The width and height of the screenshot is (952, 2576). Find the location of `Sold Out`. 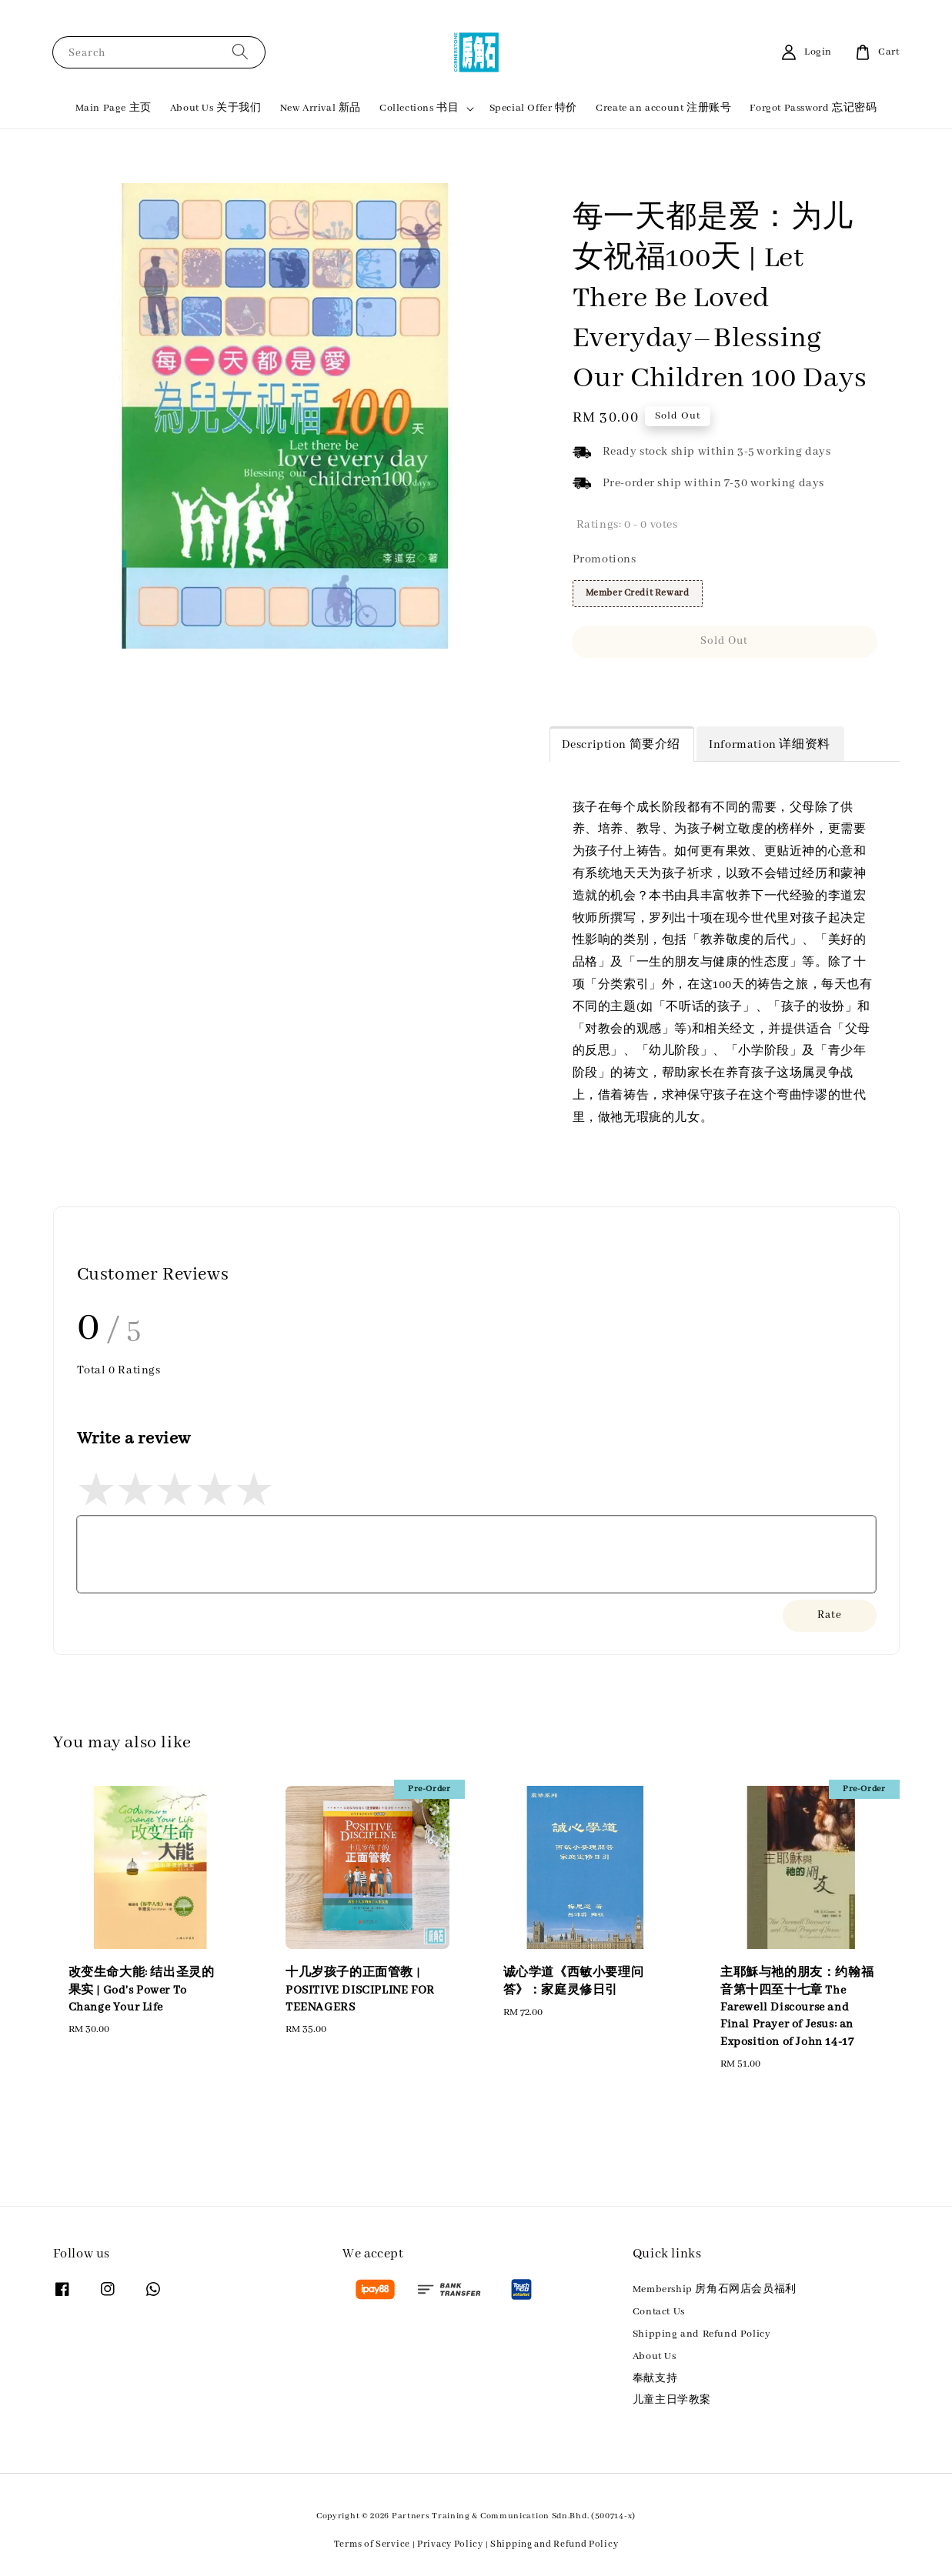

Sold Out is located at coordinates (724, 641).